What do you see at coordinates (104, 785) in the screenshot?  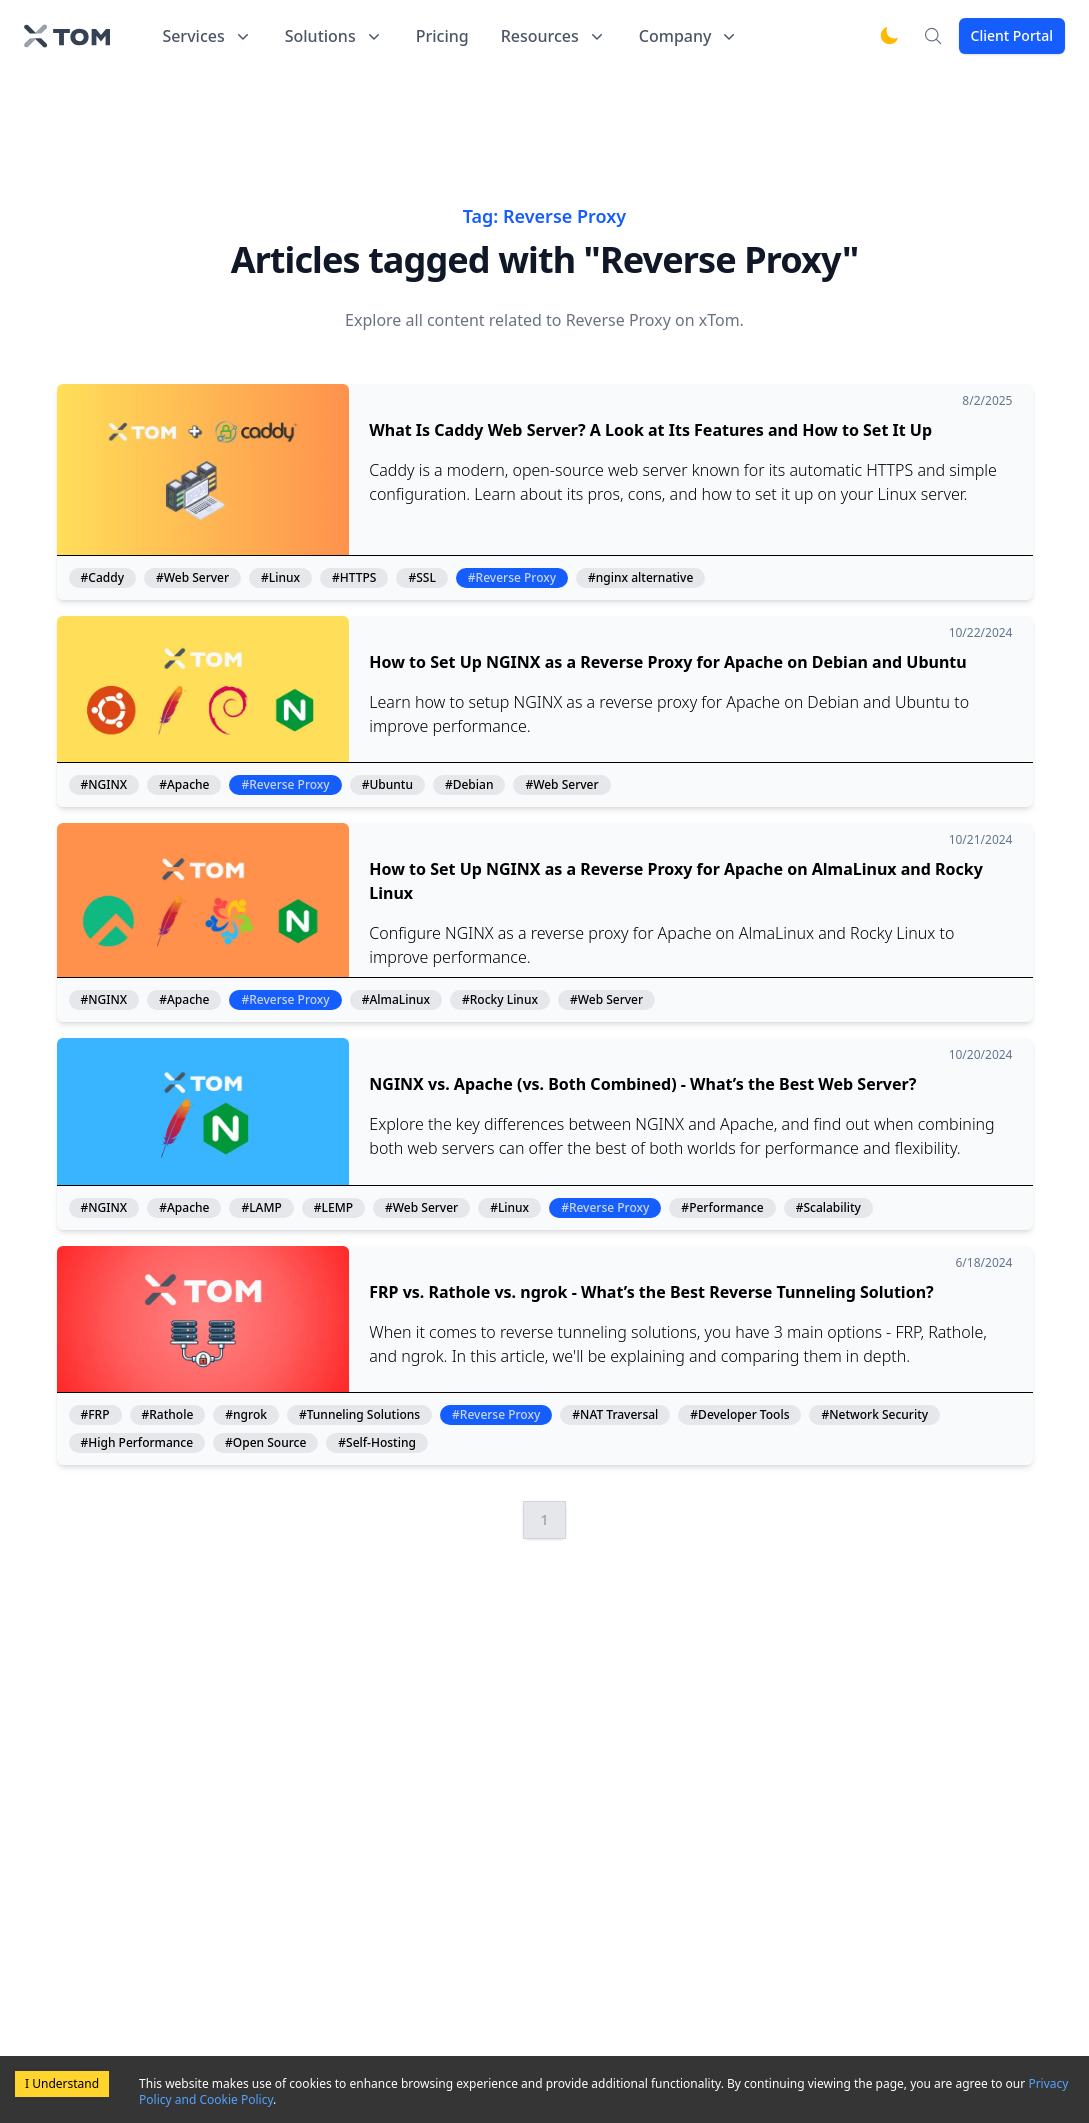 I see `#NGINX` at bounding box center [104, 785].